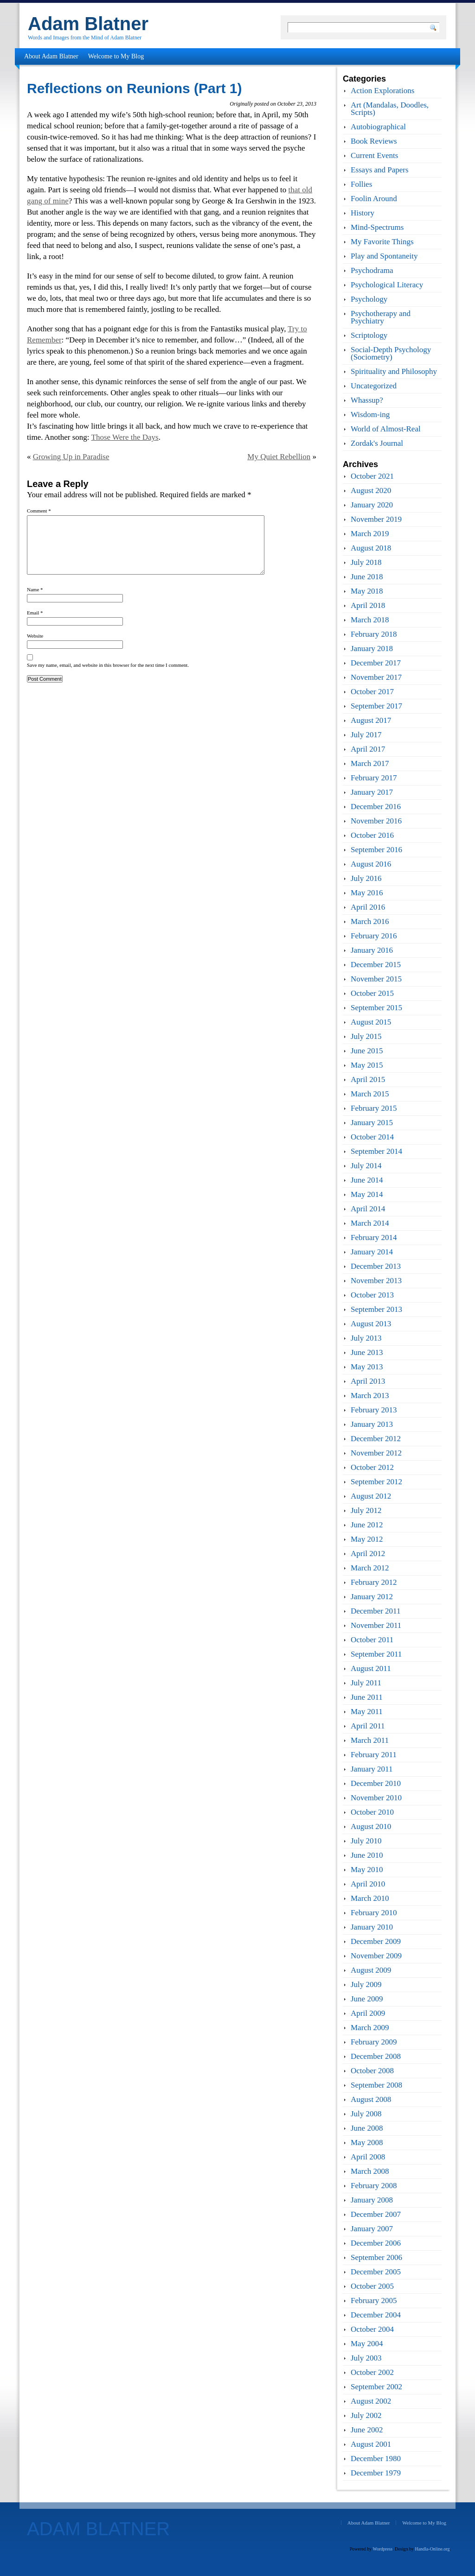 The width and height of the screenshot is (475, 2576). Describe the element at coordinates (372, 1424) in the screenshot. I see `January 2013` at that location.